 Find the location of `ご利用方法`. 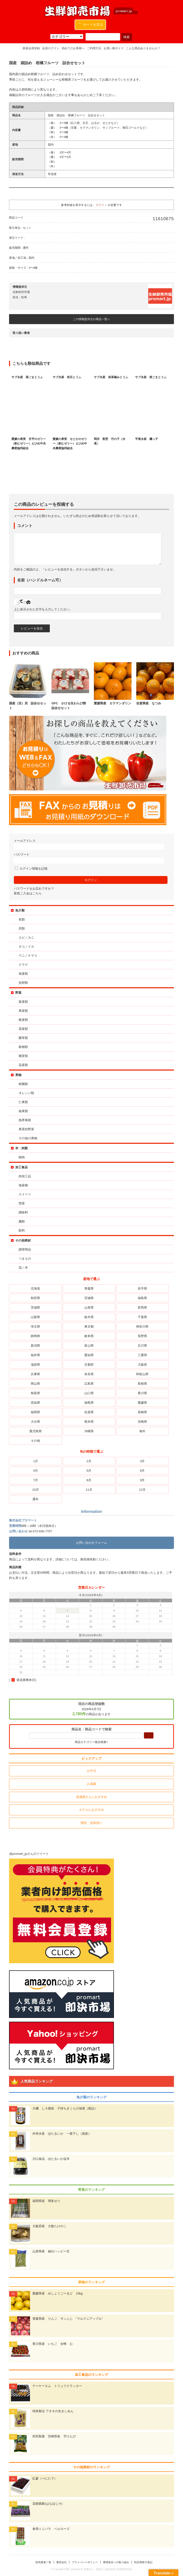

ご利用方法 is located at coordinates (94, 48).